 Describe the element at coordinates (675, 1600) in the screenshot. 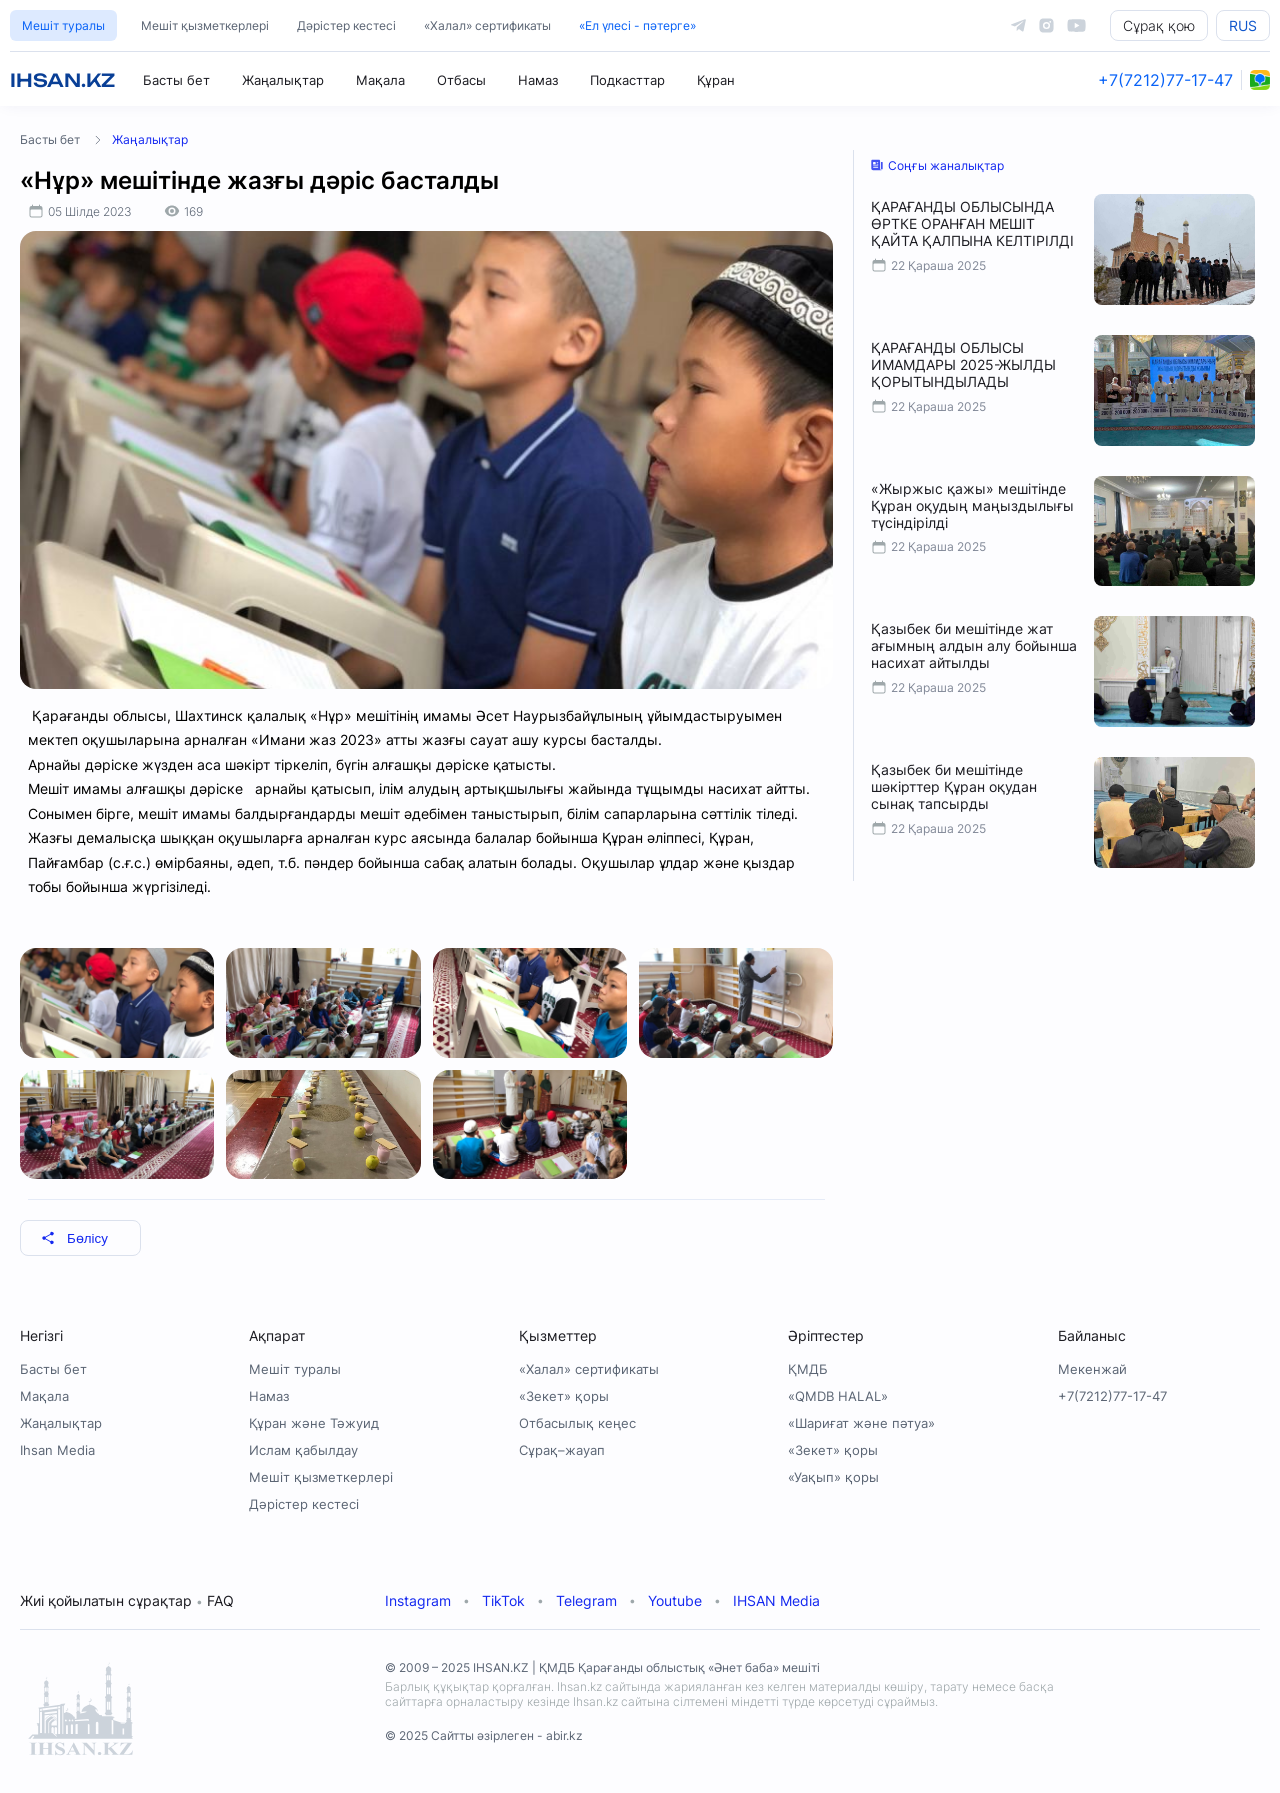

I see `Youtube` at that location.